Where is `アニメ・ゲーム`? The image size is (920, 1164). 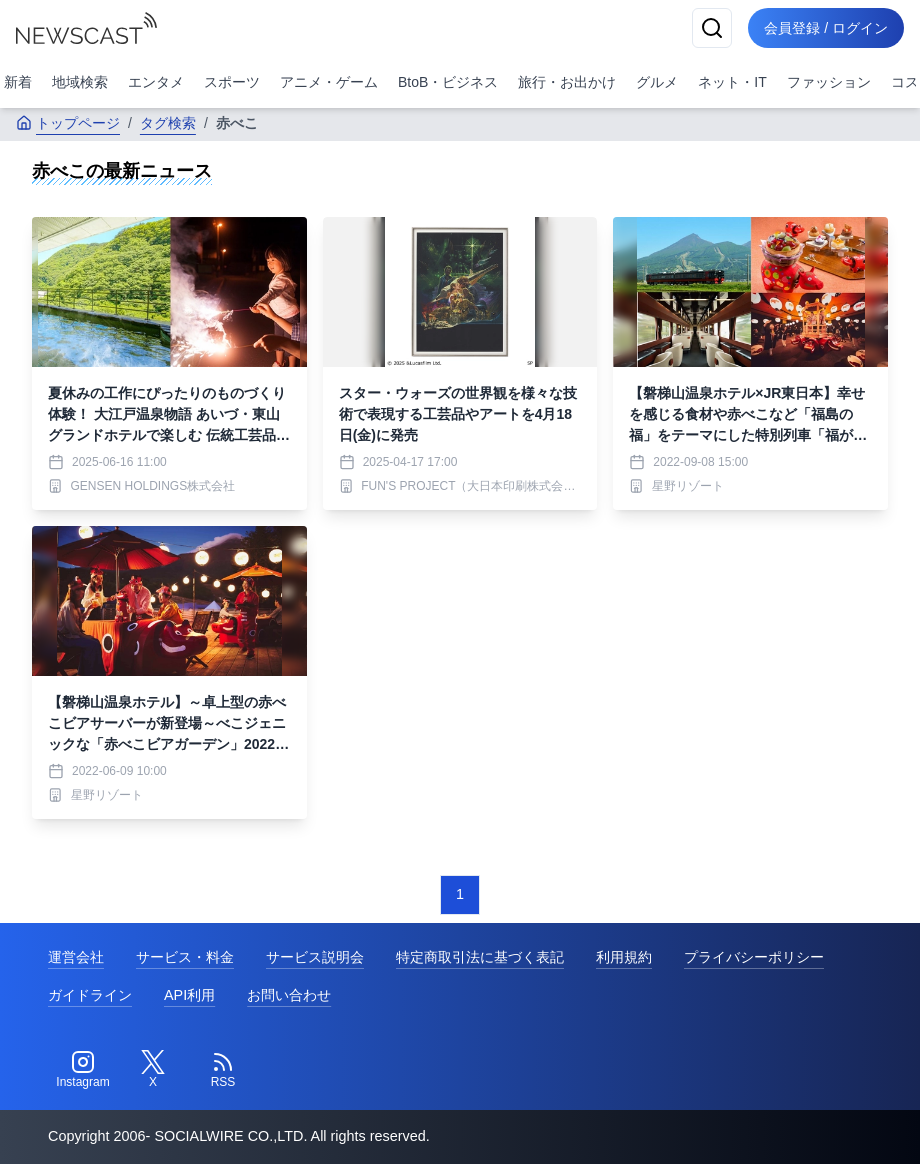 アニメ・ゲーム is located at coordinates (329, 82).